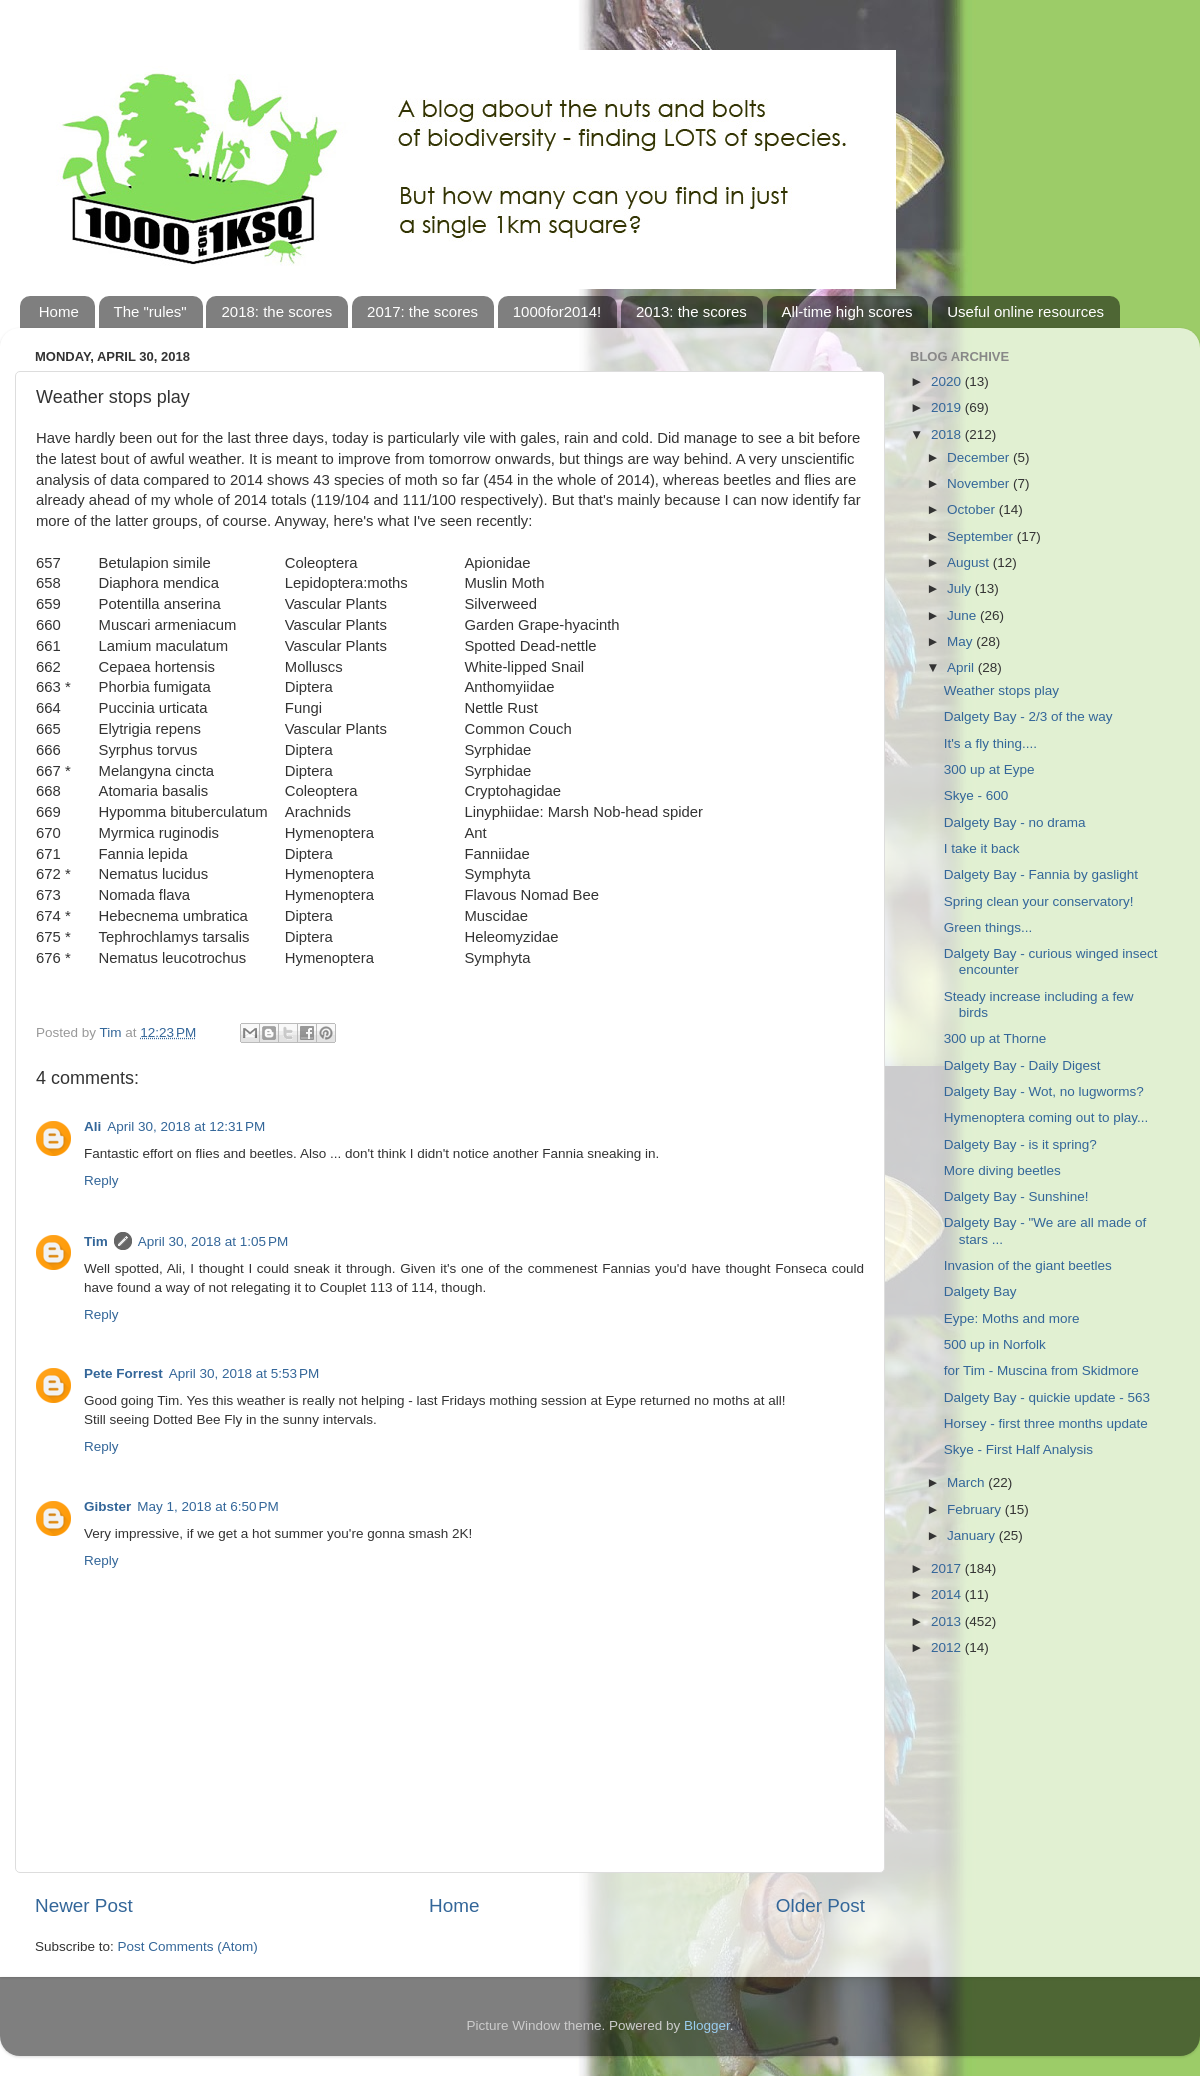 The width and height of the screenshot is (1200, 2076). What do you see at coordinates (1041, 874) in the screenshot?
I see `Dalgety Bay - Fannia by gaslight` at bounding box center [1041, 874].